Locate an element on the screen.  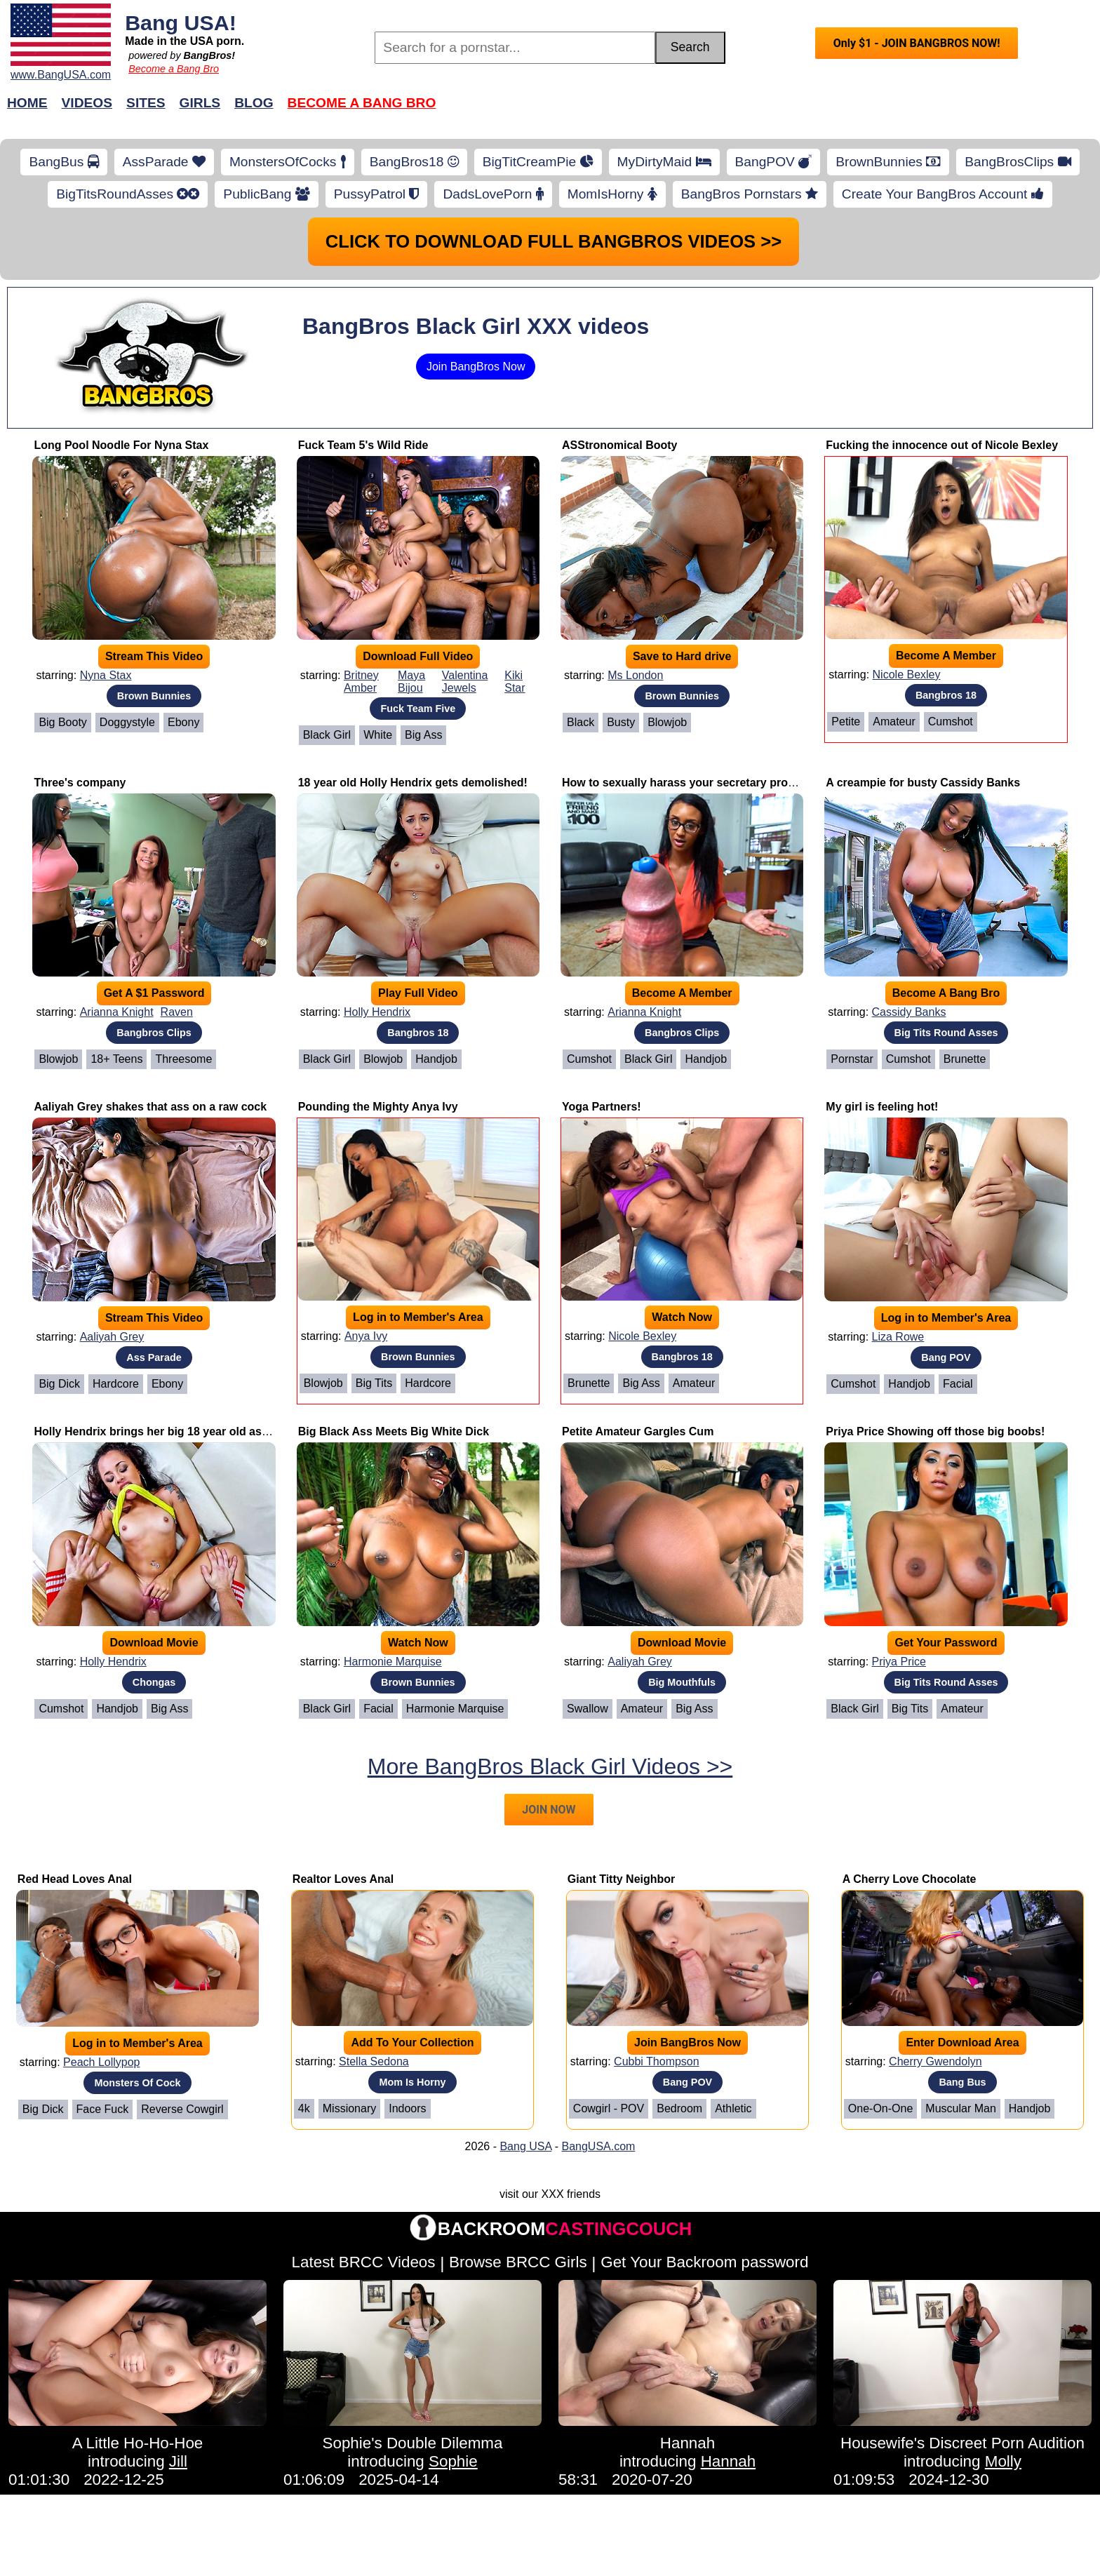
Chongas is located at coordinates (154, 1682).